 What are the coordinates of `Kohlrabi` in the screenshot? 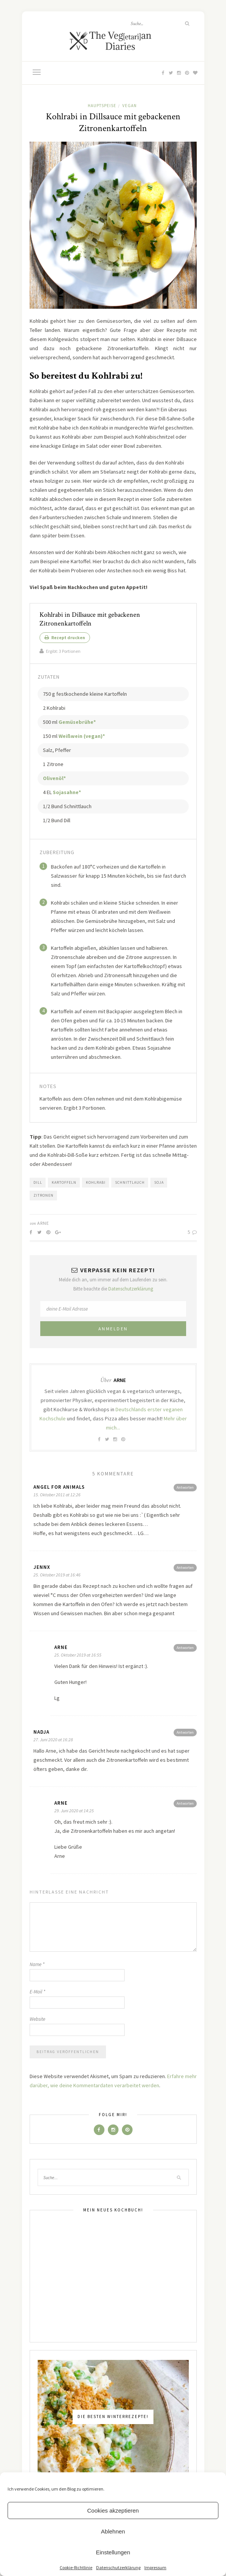 It's located at (96, 1182).